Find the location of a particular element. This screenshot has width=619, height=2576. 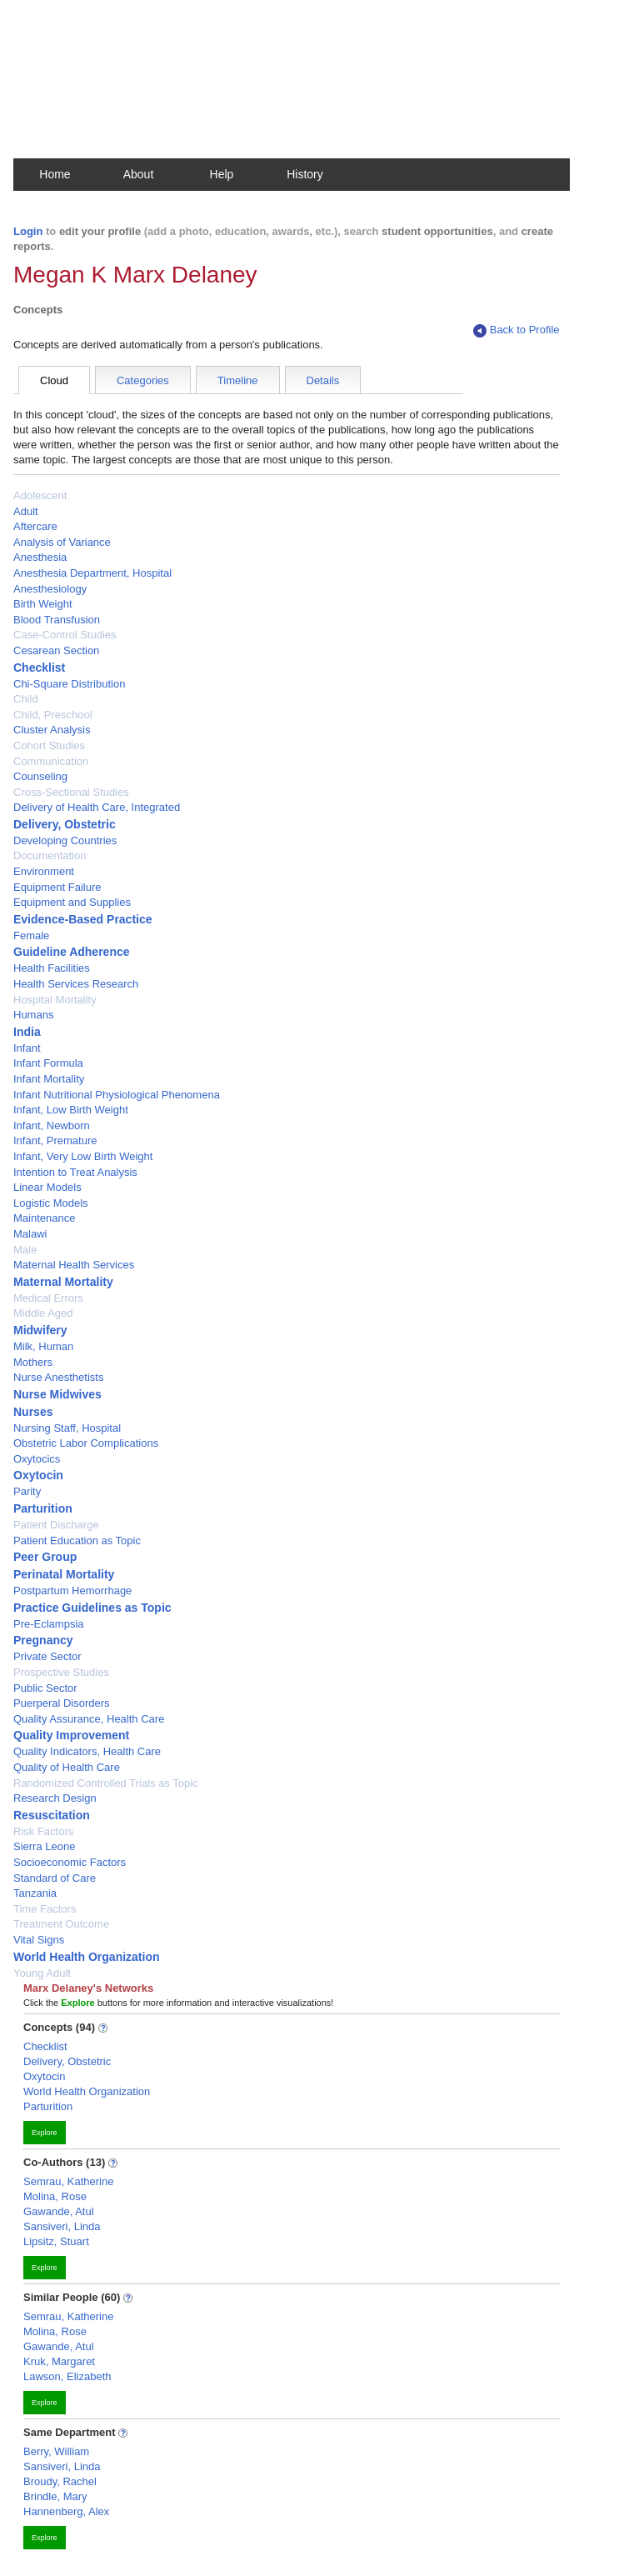

Developing Countries is located at coordinates (65, 840).